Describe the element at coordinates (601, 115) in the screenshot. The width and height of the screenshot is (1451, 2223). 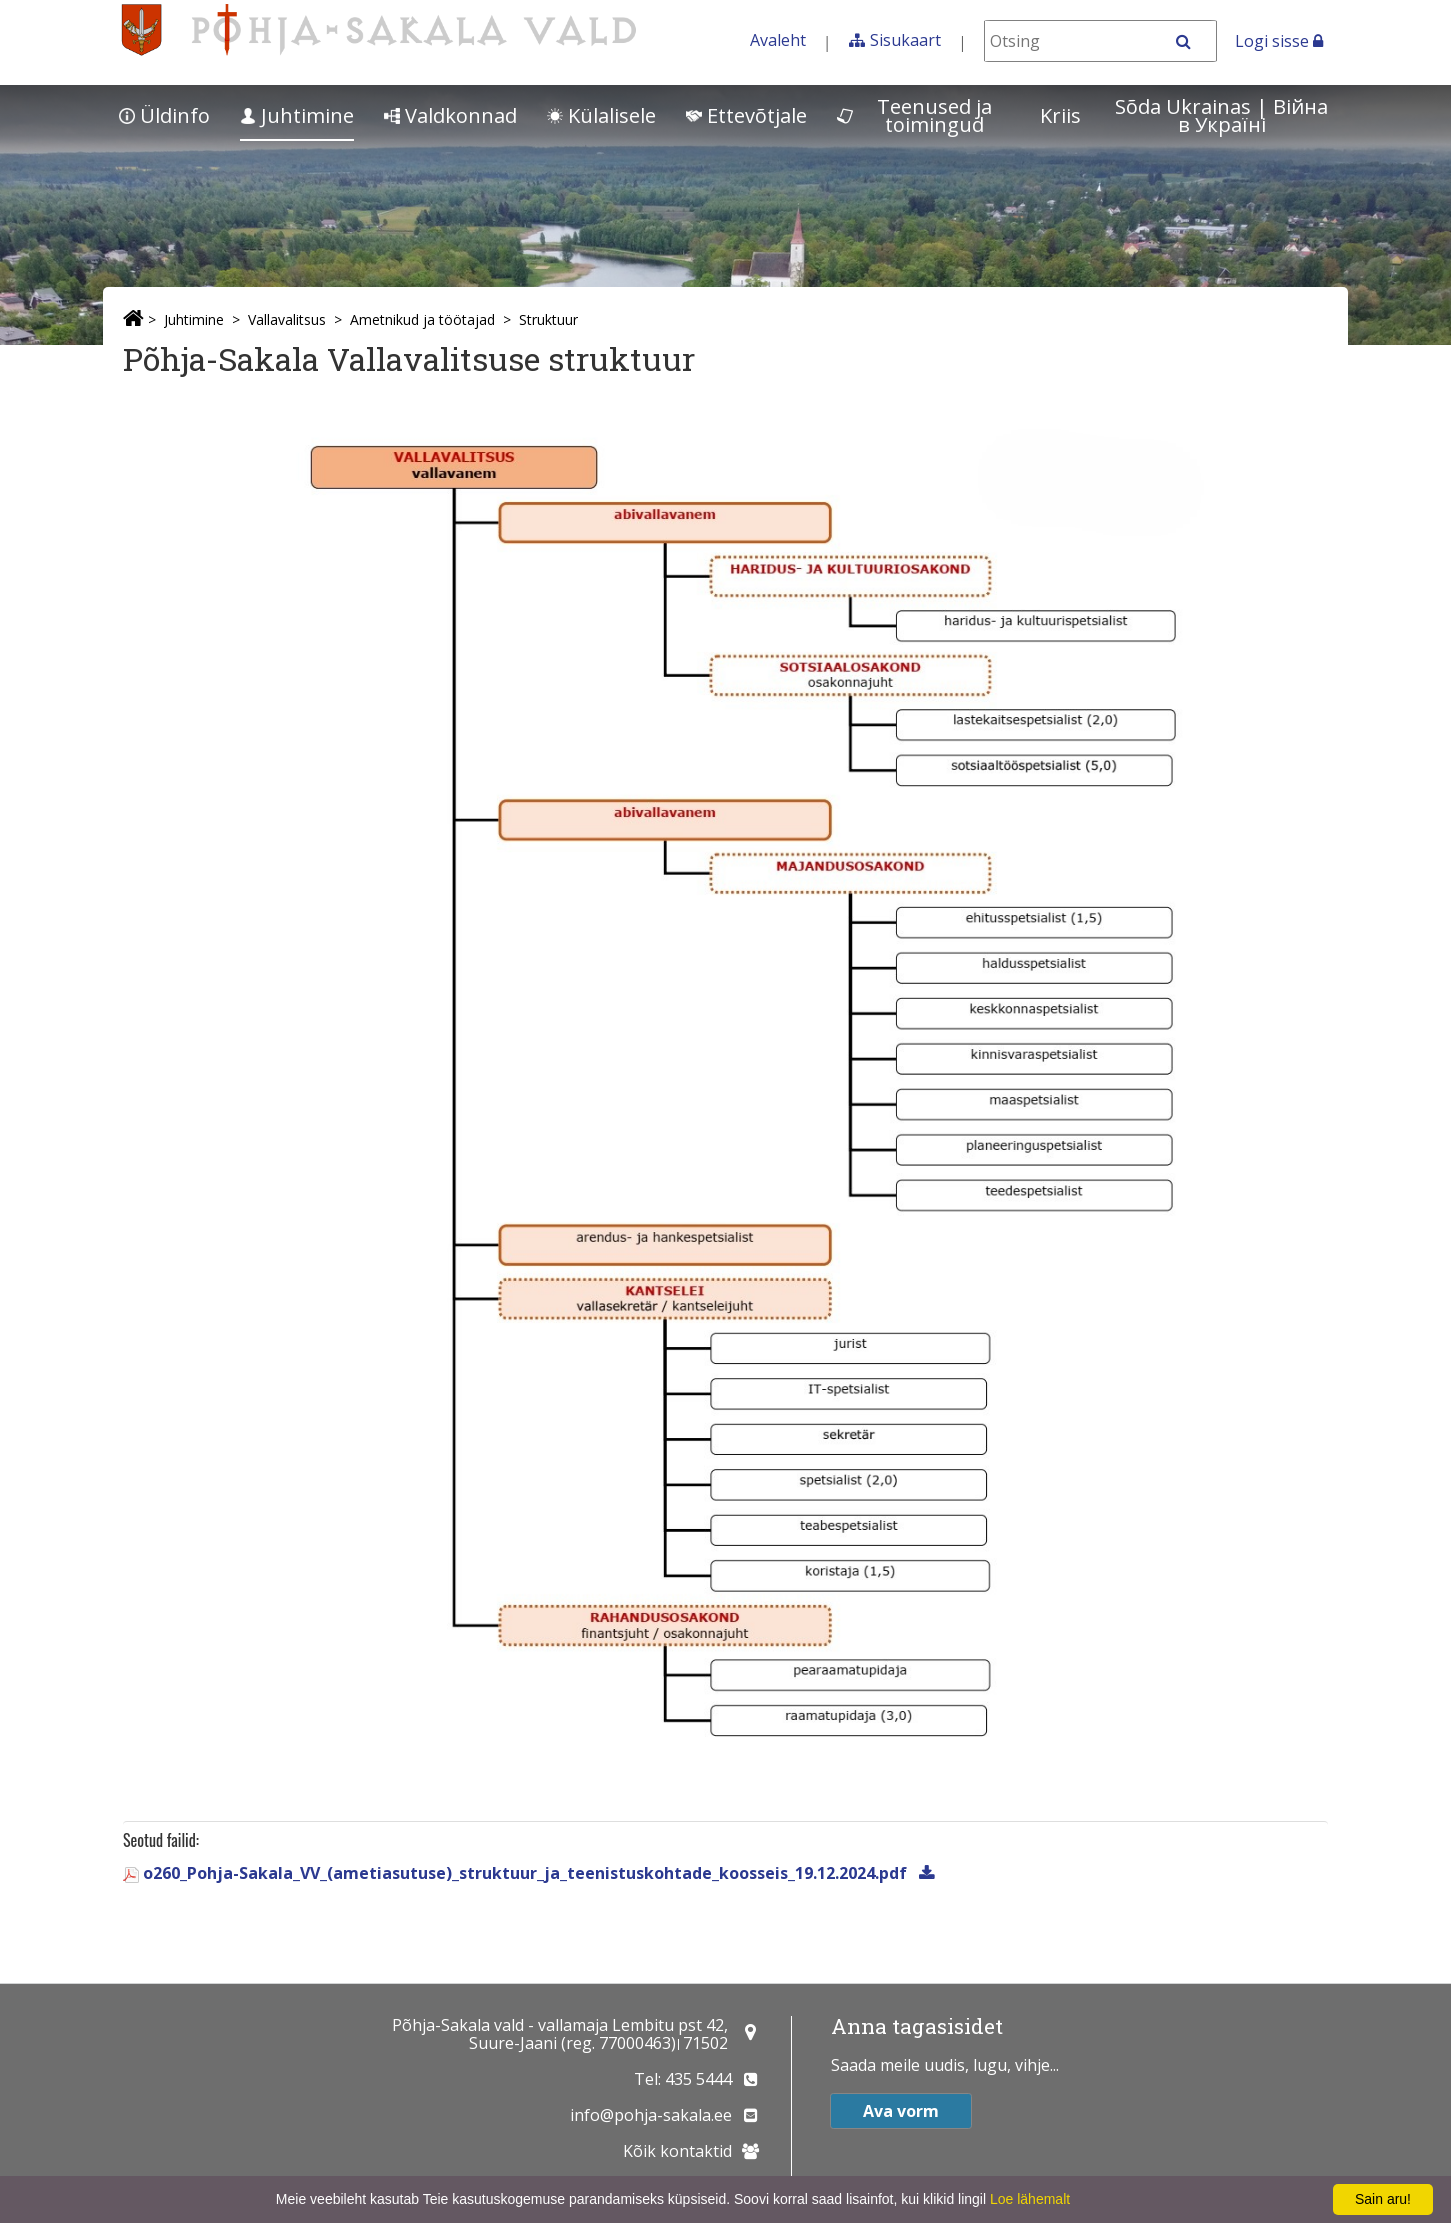
I see `Külalisele` at that location.